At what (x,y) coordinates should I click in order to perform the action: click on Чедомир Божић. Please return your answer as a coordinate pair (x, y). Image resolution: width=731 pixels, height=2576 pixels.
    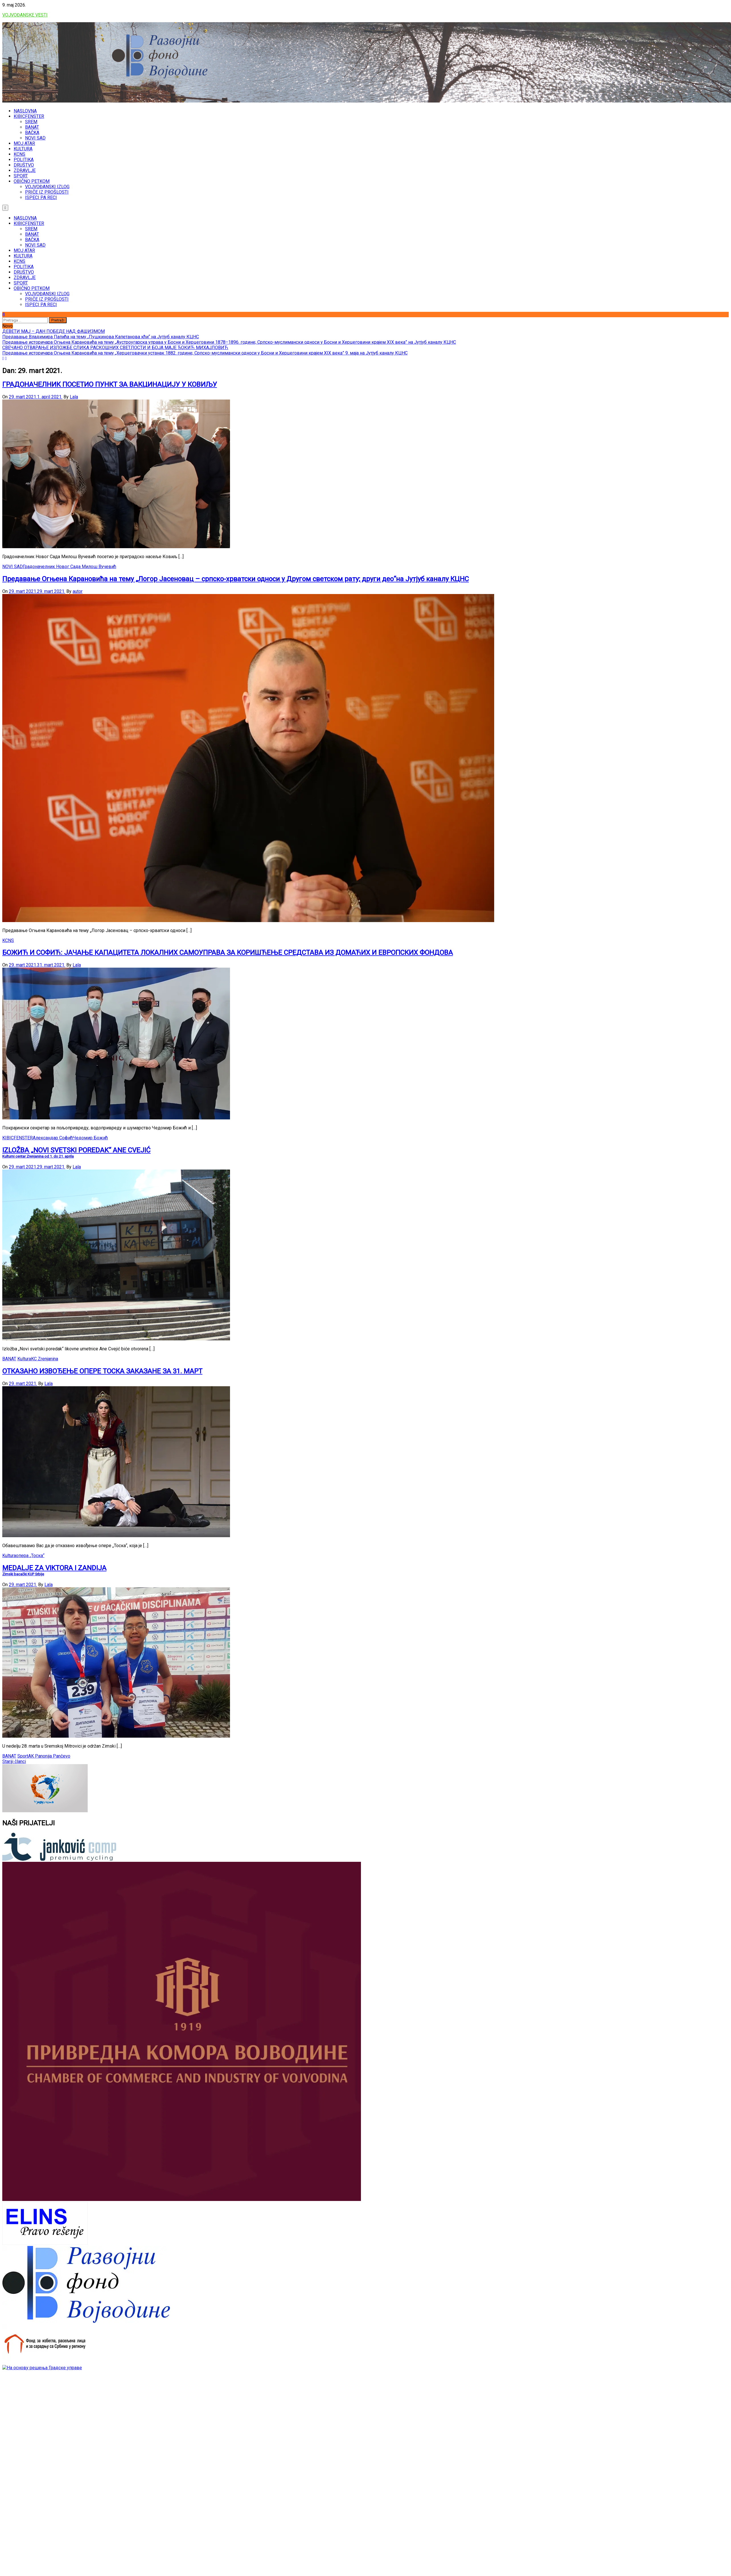
    Looking at the image, I should click on (90, 1137).